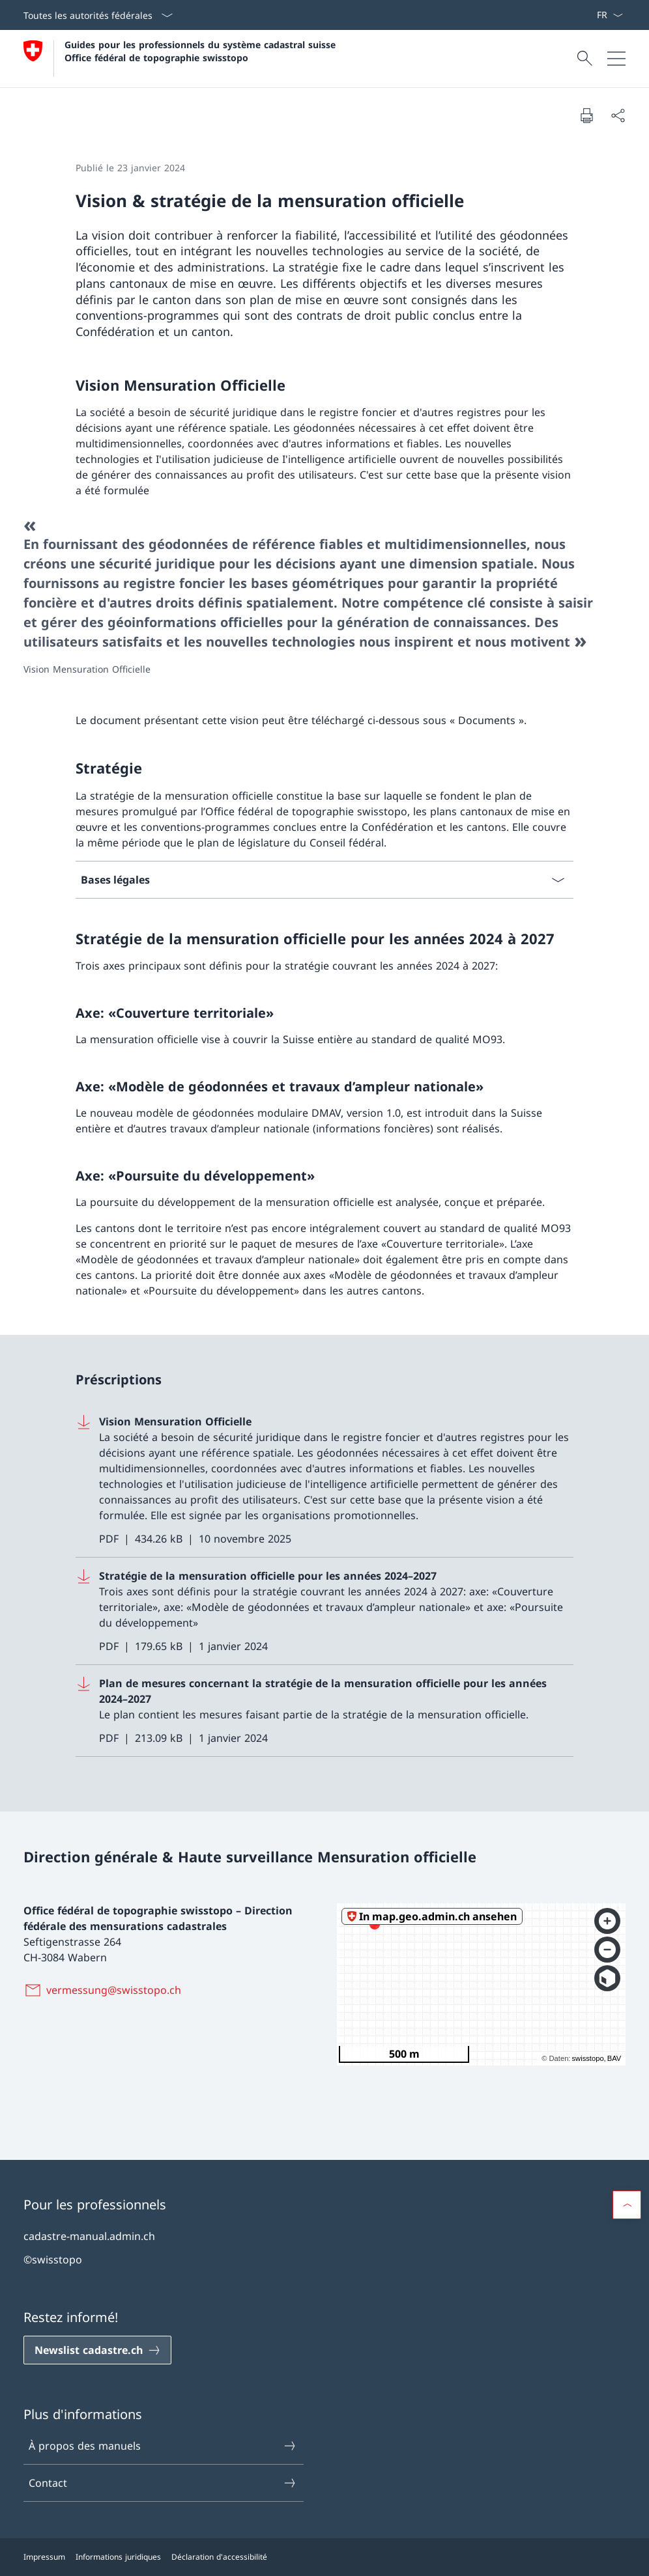 The image size is (649, 2576). What do you see at coordinates (44, 2556) in the screenshot?
I see `Impressum` at bounding box center [44, 2556].